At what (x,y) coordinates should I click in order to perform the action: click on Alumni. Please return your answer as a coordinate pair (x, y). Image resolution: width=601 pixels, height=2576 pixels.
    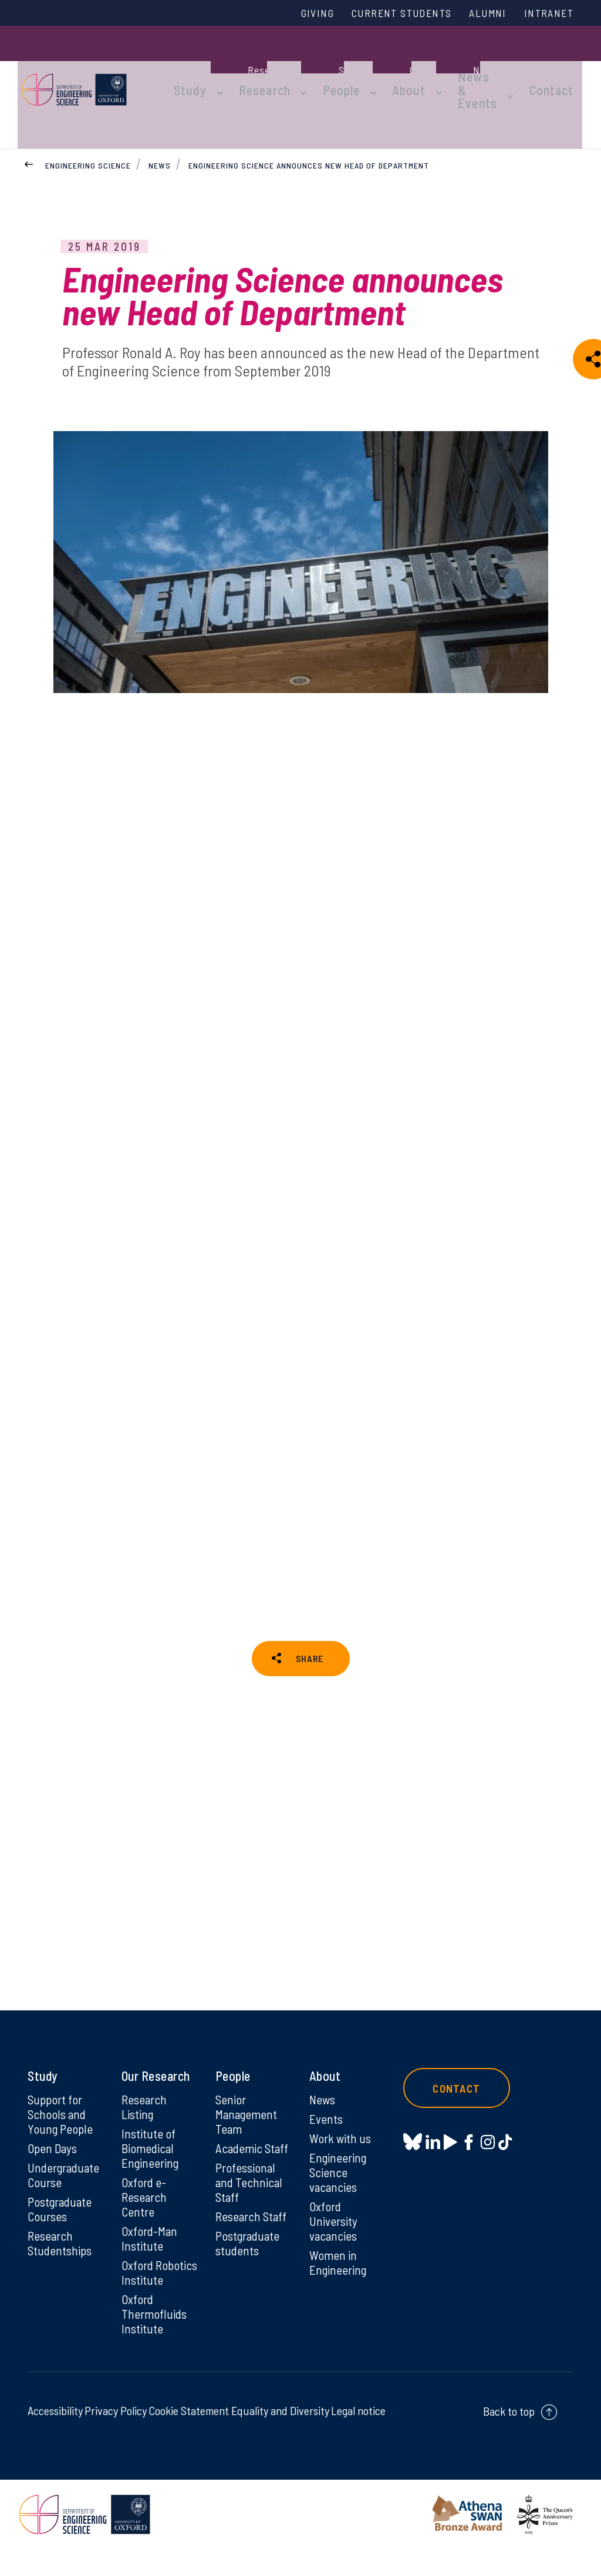
    Looking at the image, I should click on (480, 13).